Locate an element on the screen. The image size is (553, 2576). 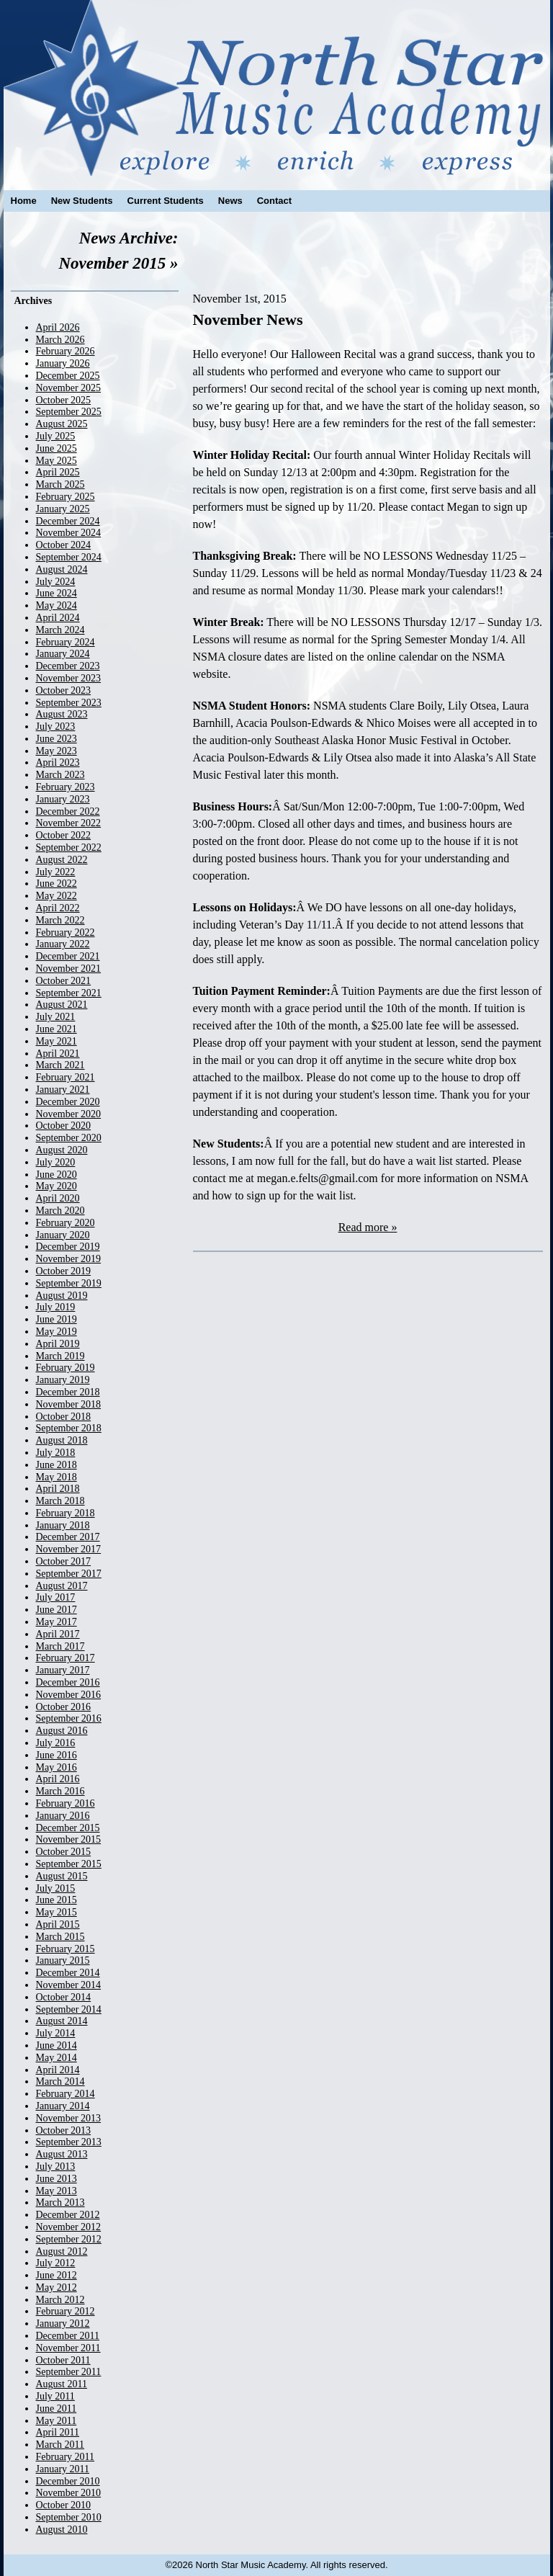
June 2013 is located at coordinates (56, 2178).